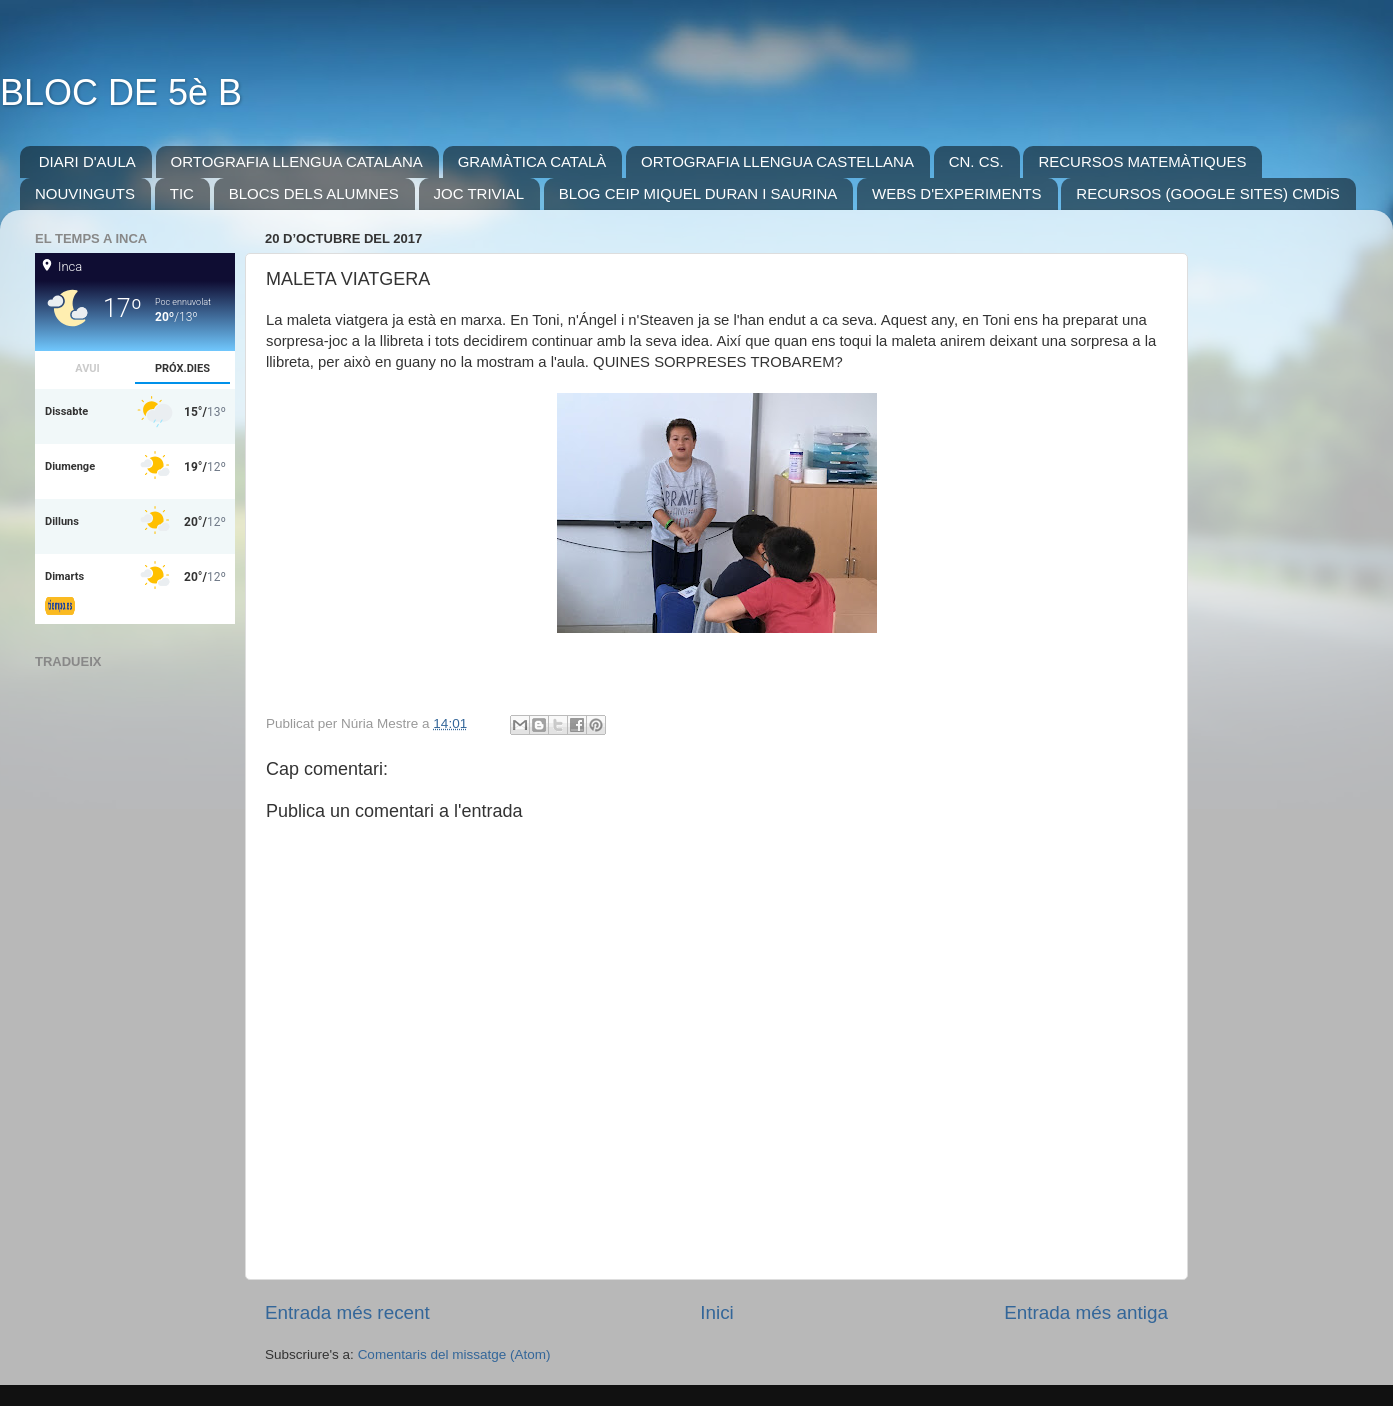  Describe the element at coordinates (314, 193) in the screenshot. I see `BLOCS DELS ALUMNES` at that location.